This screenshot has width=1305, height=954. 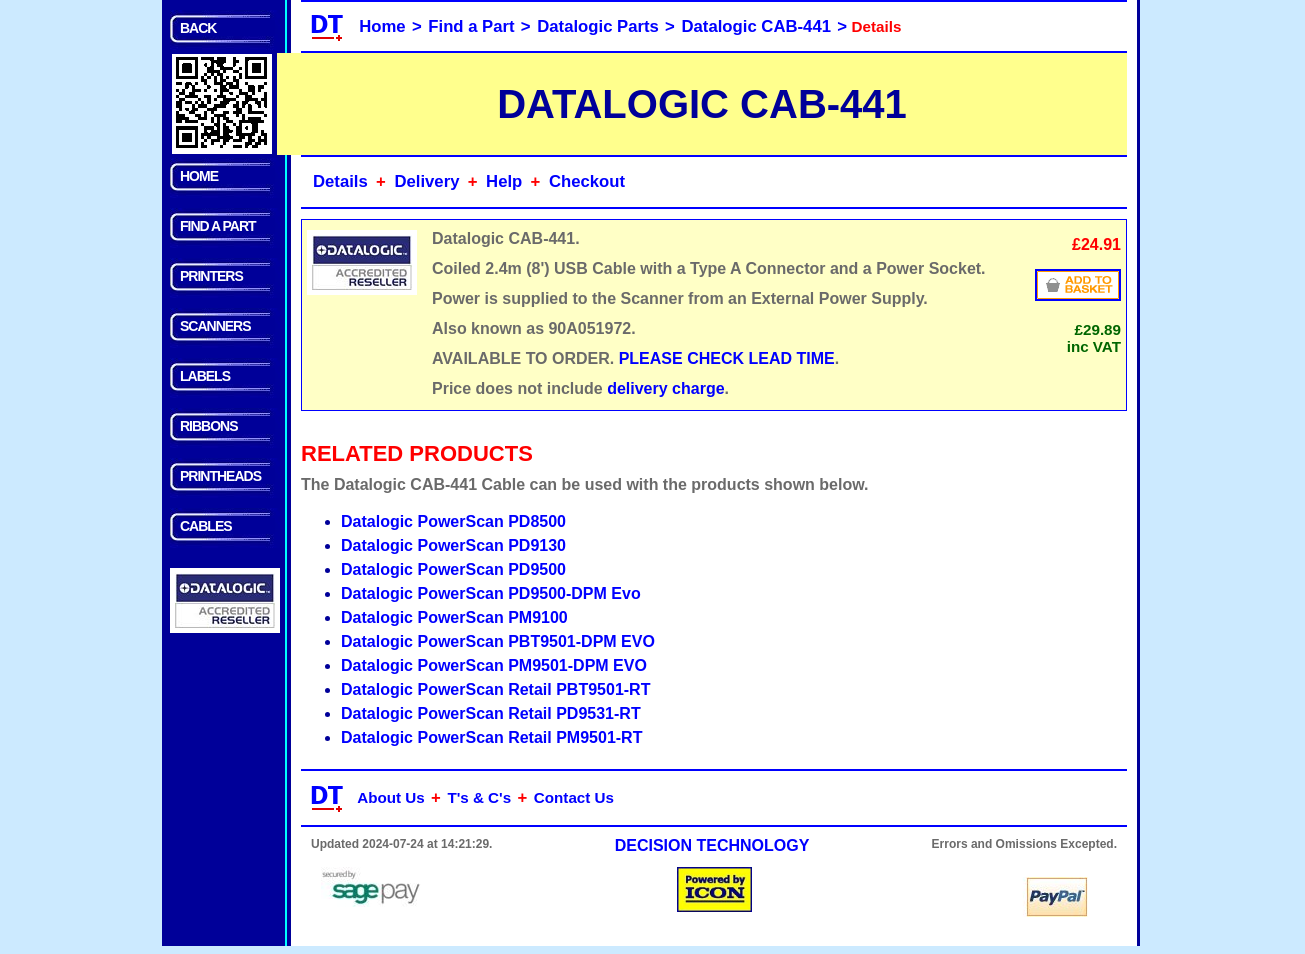 I want to click on Find a Part, so click(x=471, y=26).